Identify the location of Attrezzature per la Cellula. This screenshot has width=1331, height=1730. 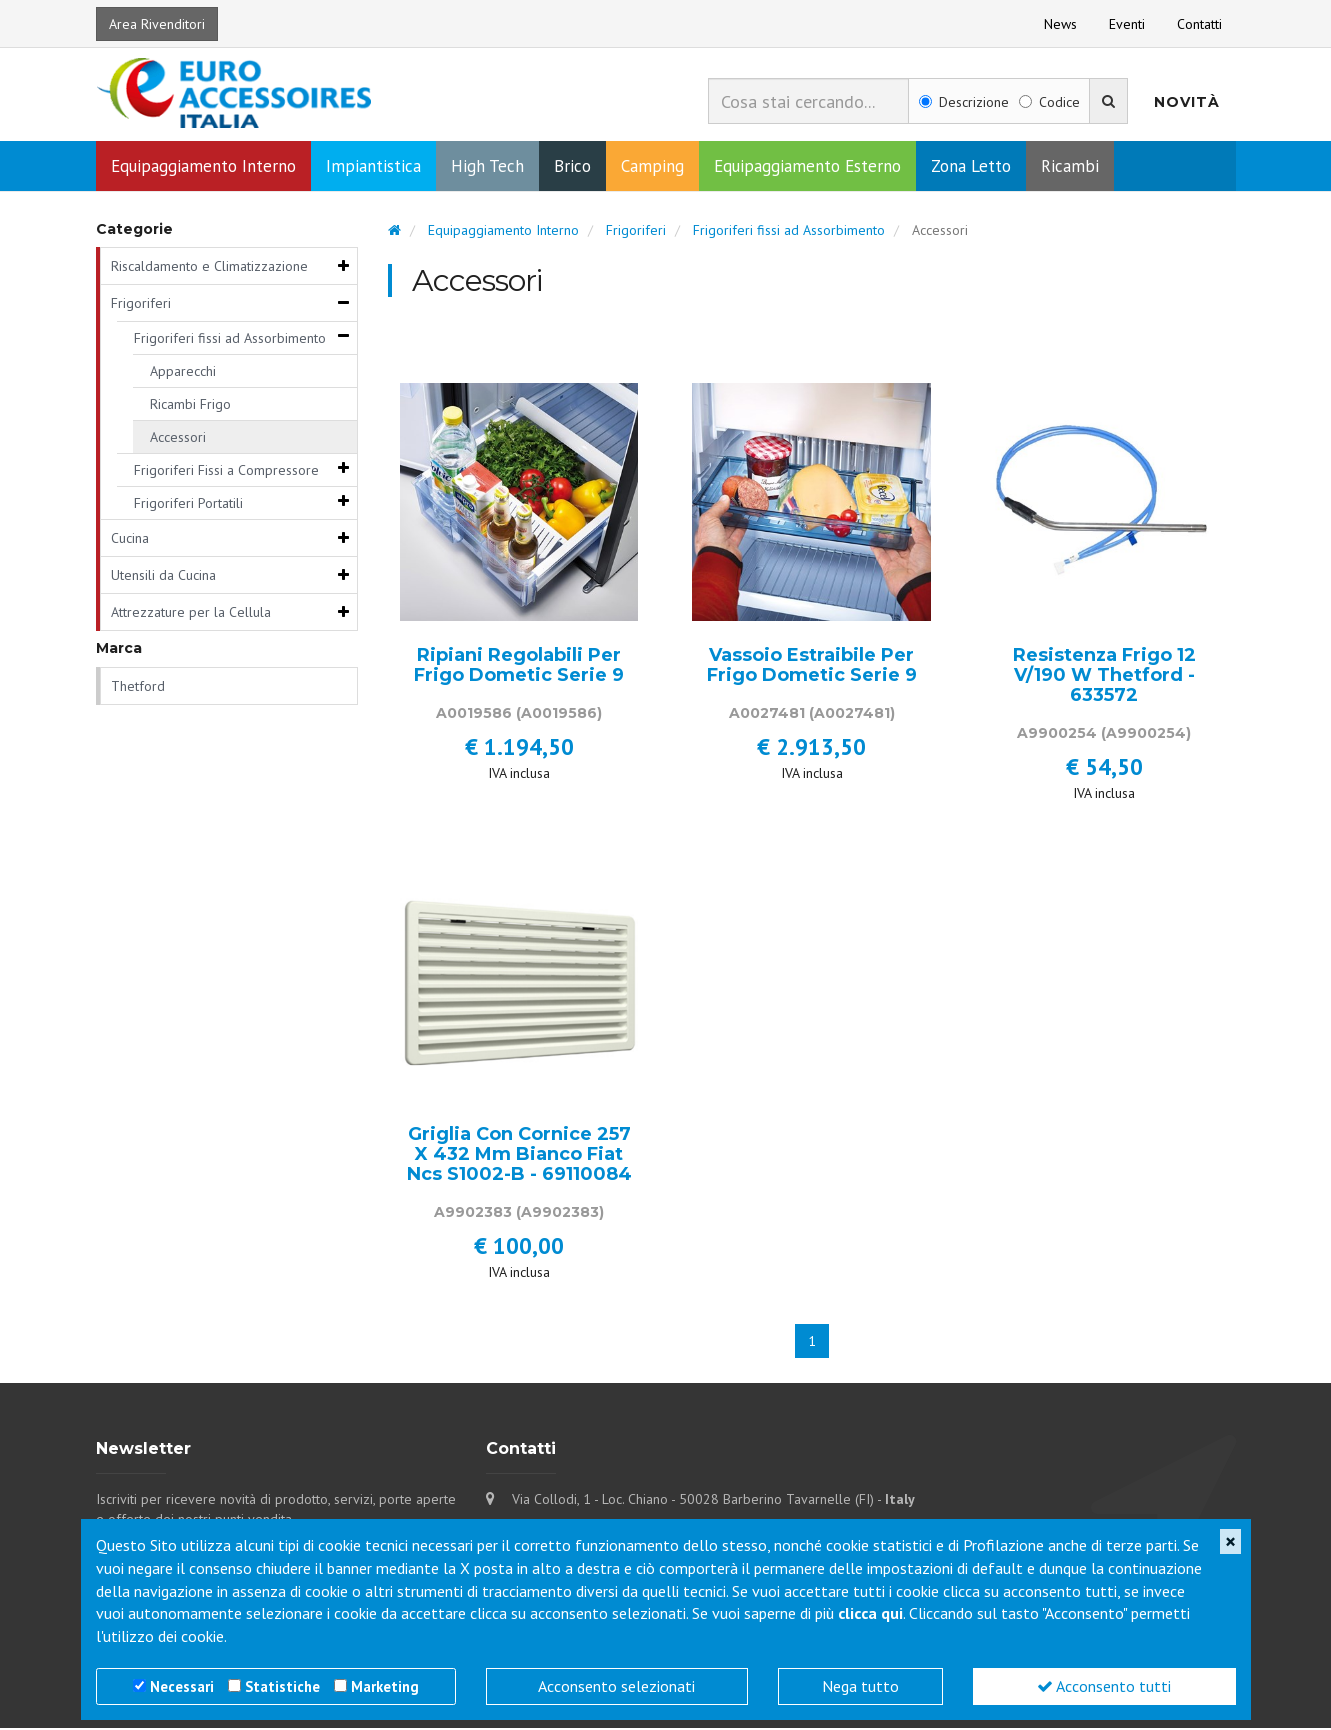
(191, 614).